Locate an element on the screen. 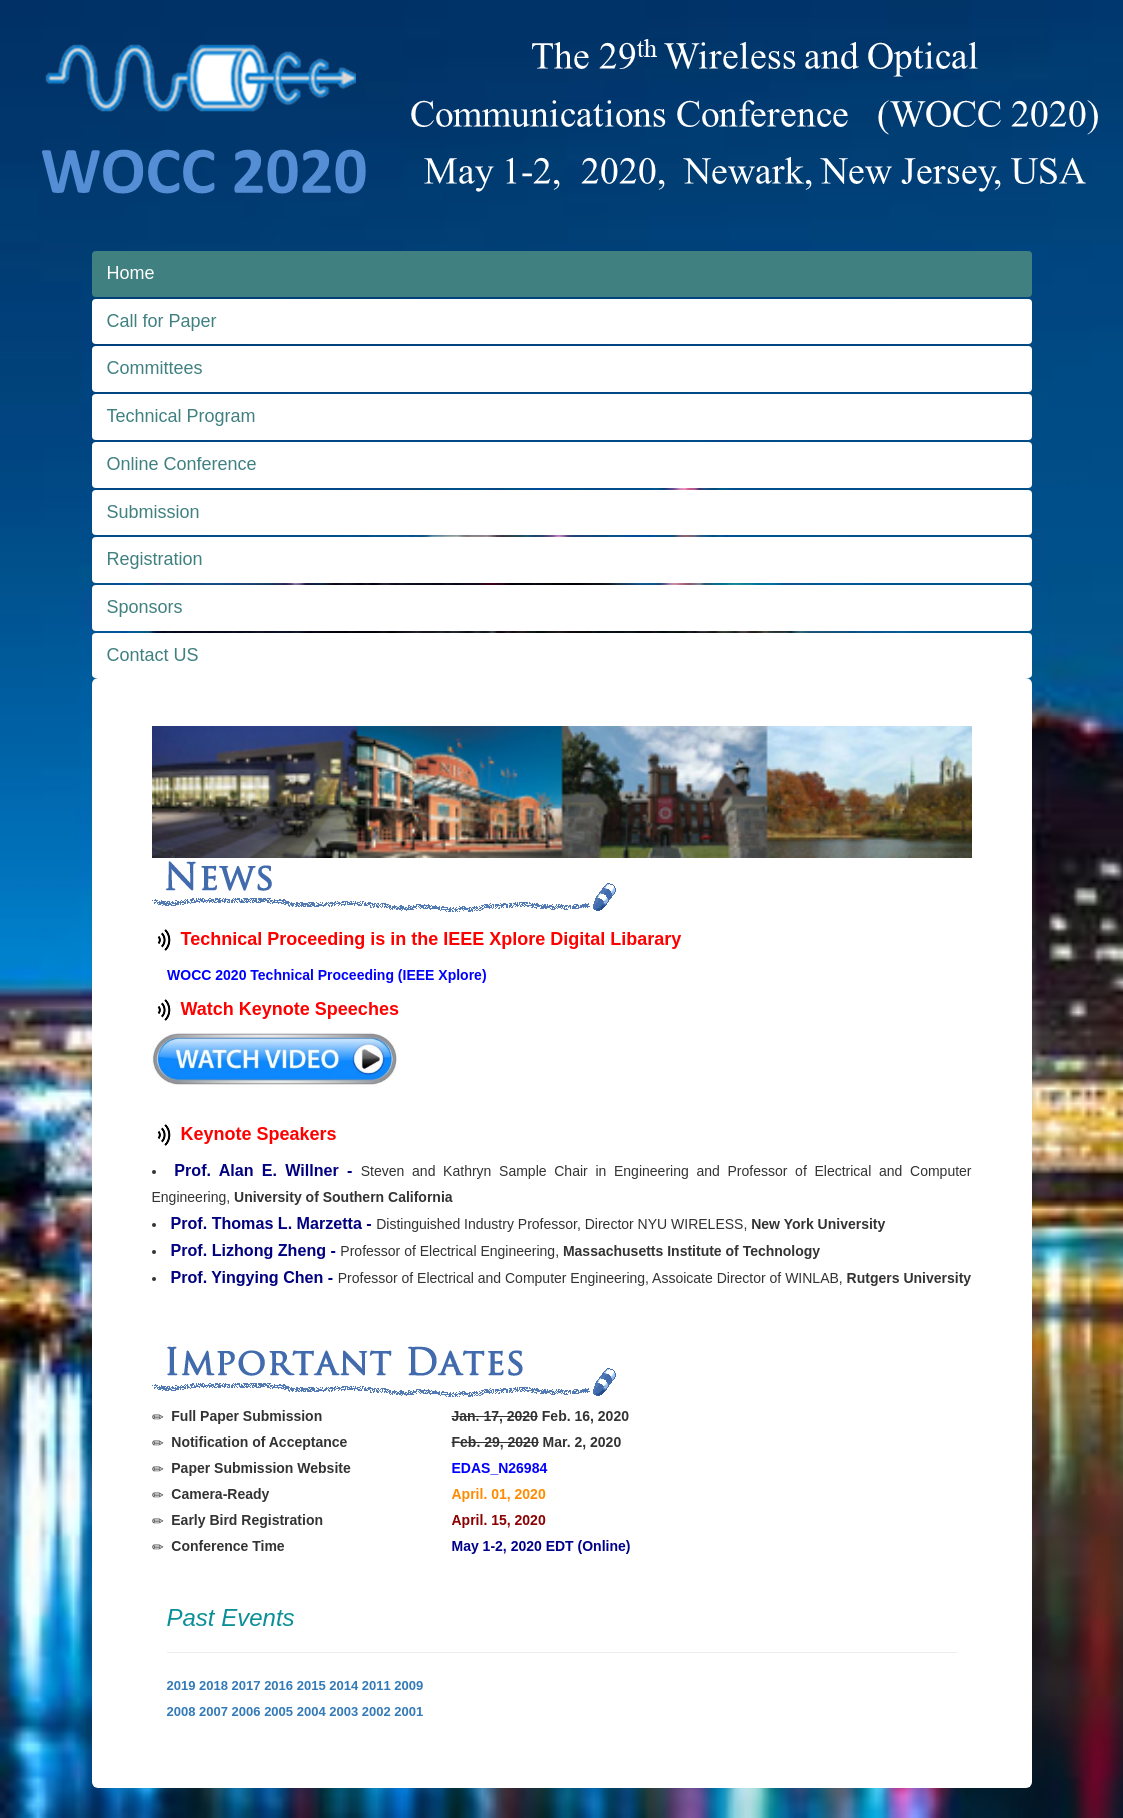 The width and height of the screenshot is (1123, 1818). Home is located at coordinates (131, 273).